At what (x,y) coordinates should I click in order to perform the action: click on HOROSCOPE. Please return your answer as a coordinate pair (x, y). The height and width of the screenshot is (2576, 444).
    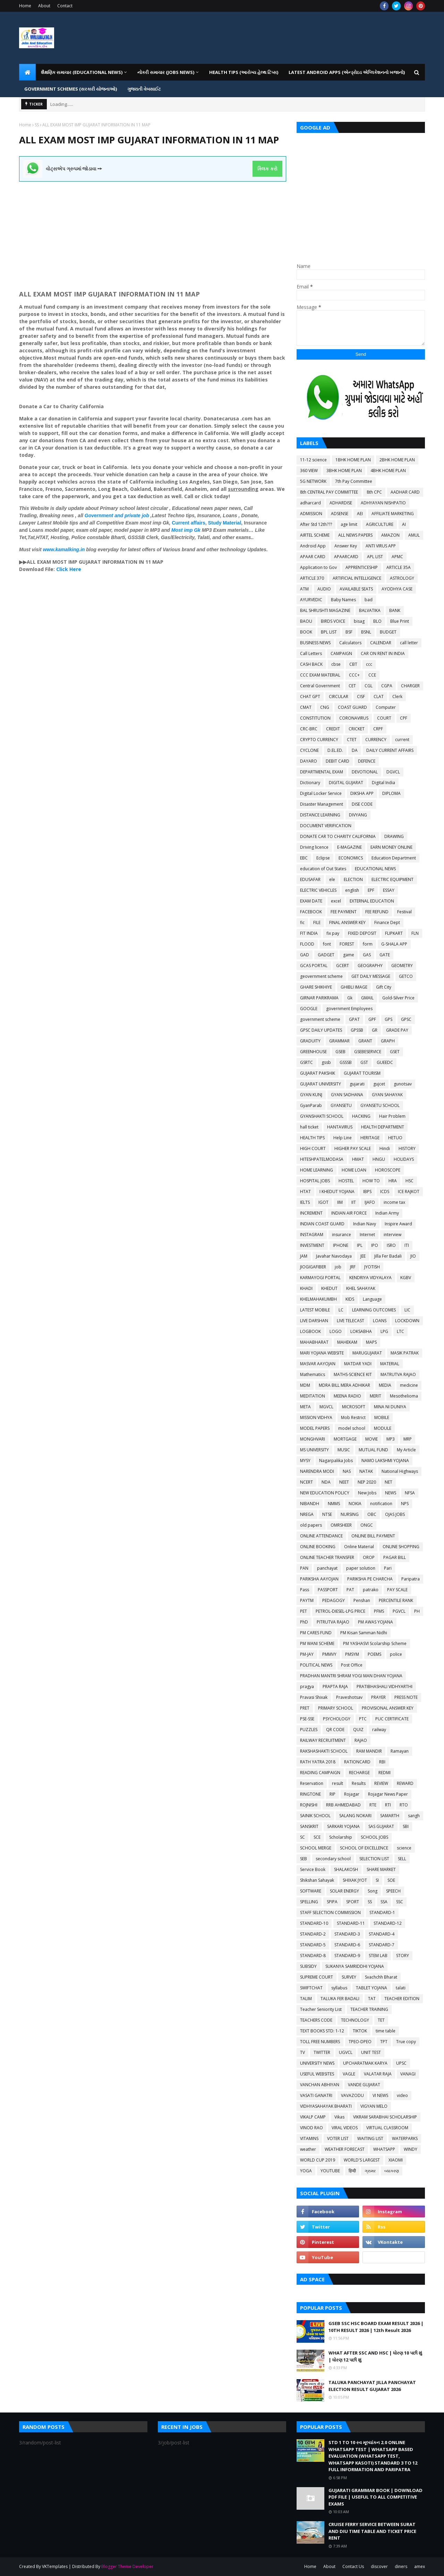
    Looking at the image, I should click on (387, 1170).